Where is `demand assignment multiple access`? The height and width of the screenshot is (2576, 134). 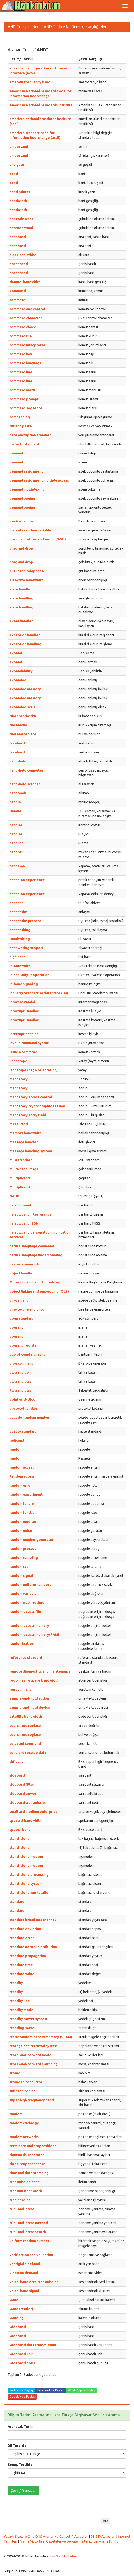
demand assignment multiple access is located at coordinates (39, 480).